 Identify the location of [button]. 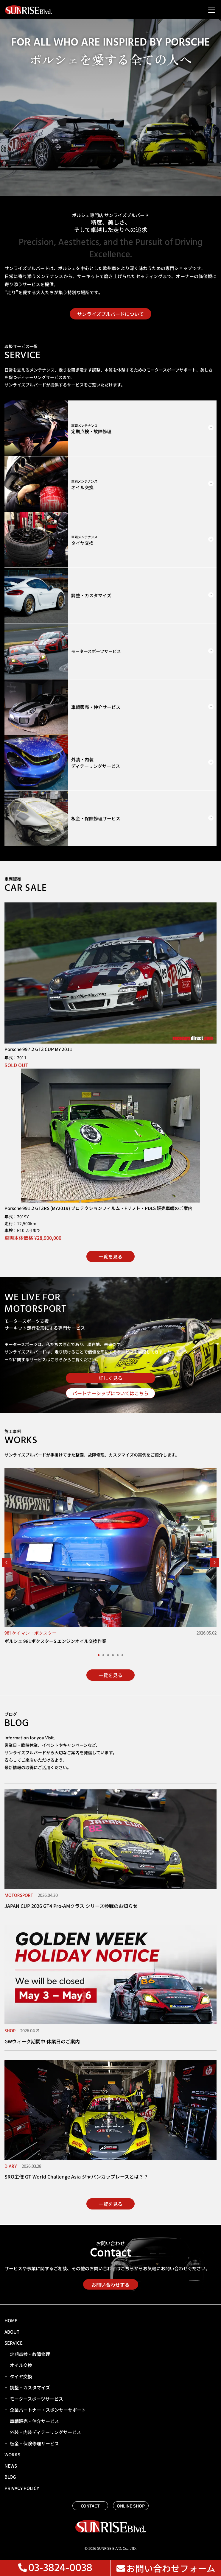
(6, 1562).